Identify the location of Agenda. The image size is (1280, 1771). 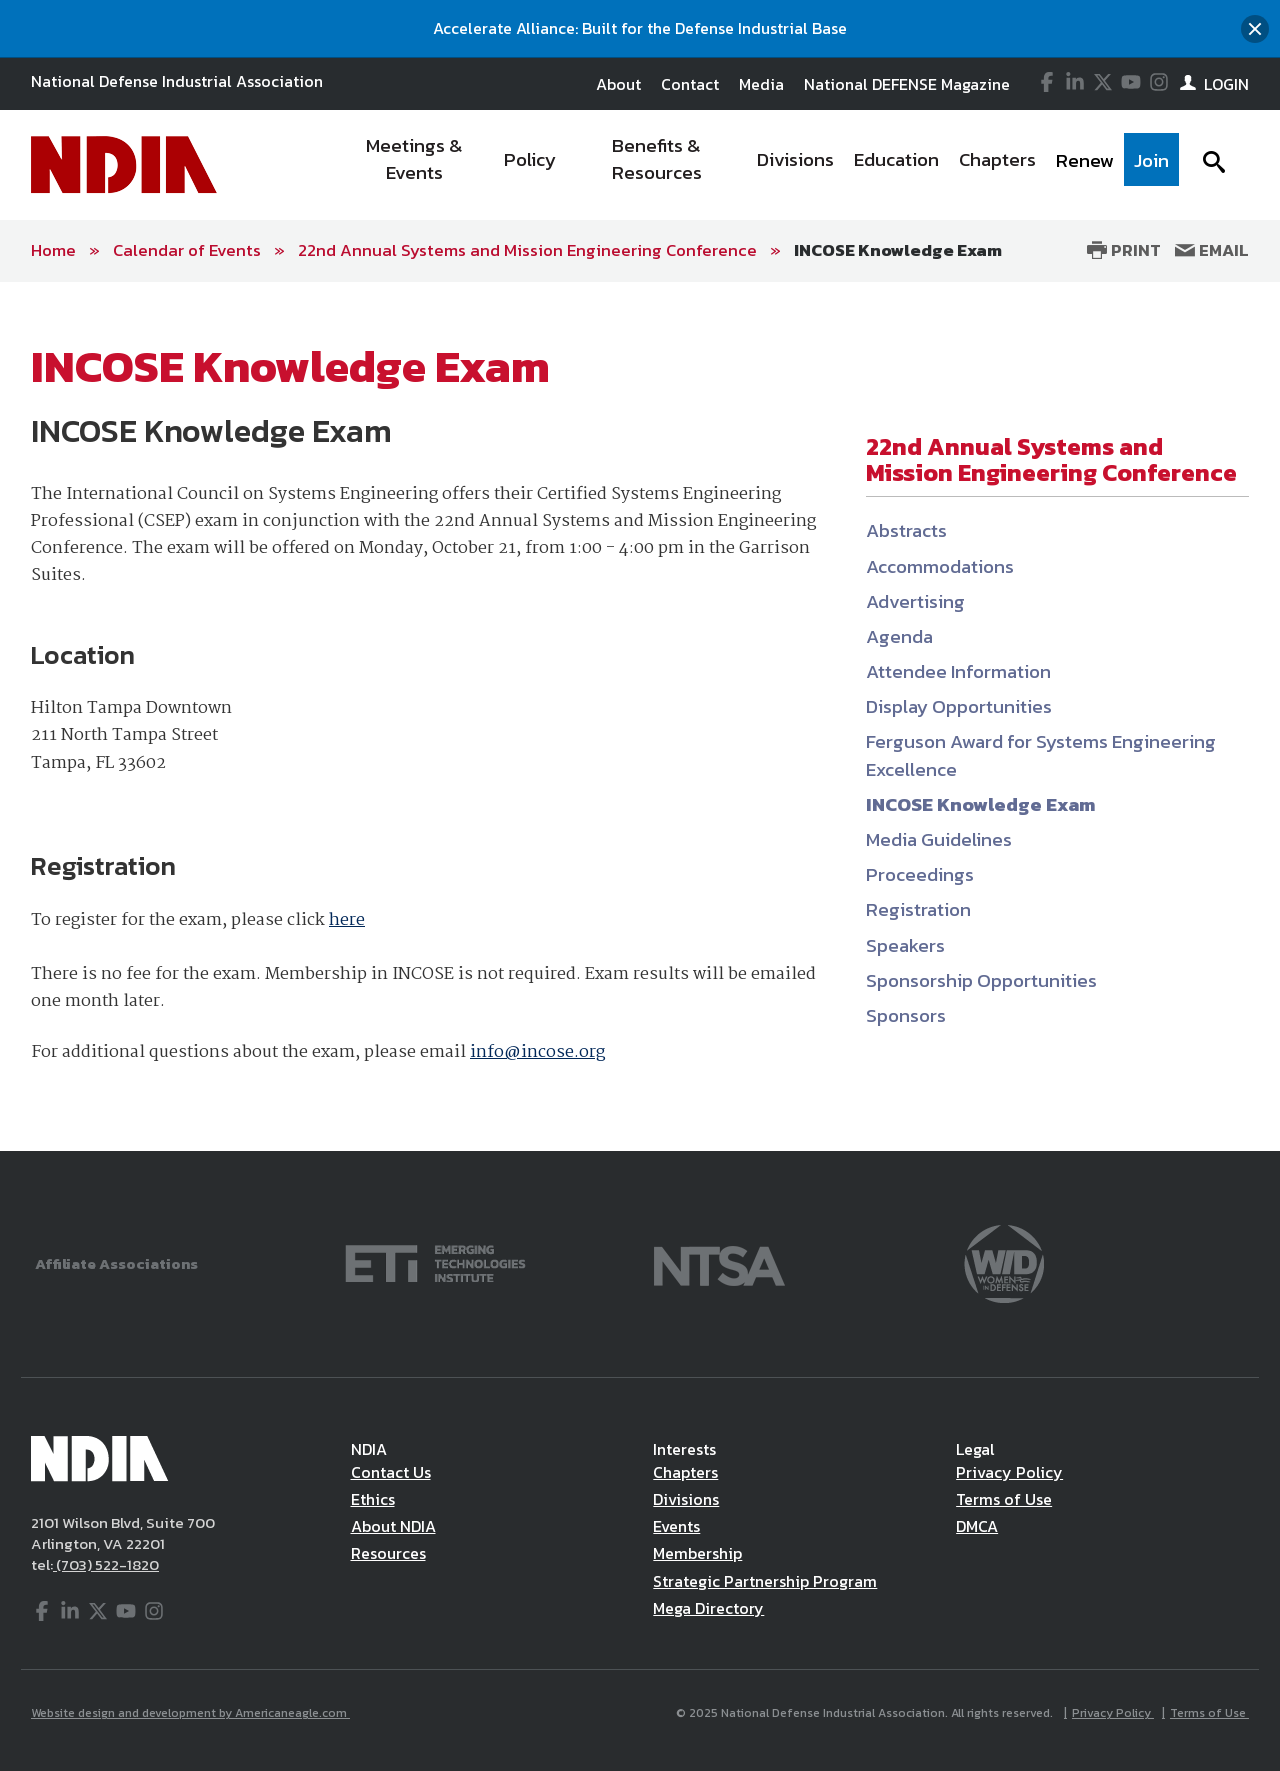
(899, 636).